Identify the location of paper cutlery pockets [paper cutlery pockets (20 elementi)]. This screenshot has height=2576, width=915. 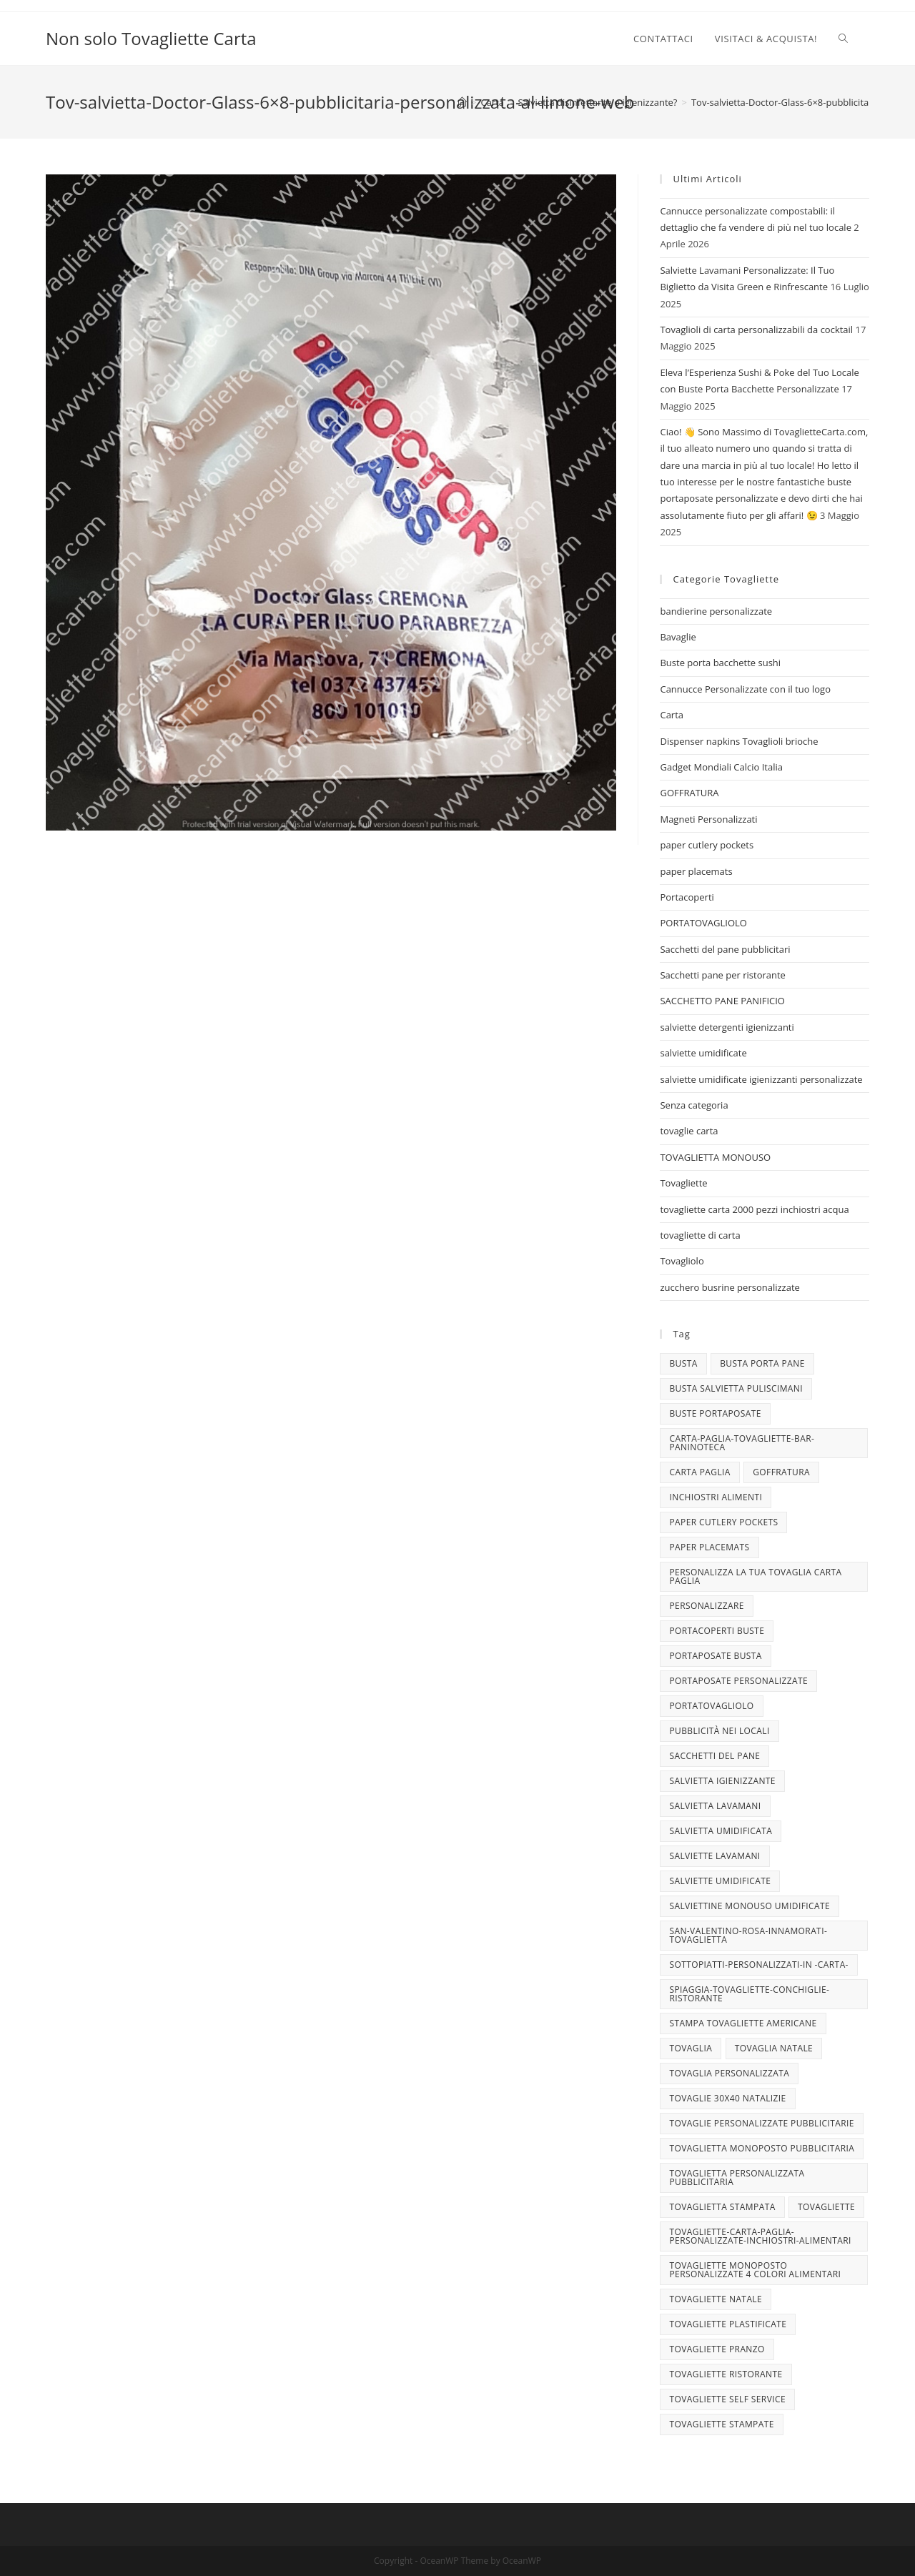
(723, 1522).